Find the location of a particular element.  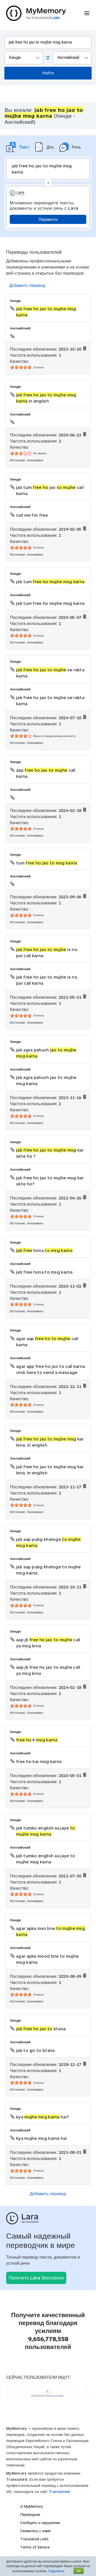

OK is located at coordinates (78, 2571).